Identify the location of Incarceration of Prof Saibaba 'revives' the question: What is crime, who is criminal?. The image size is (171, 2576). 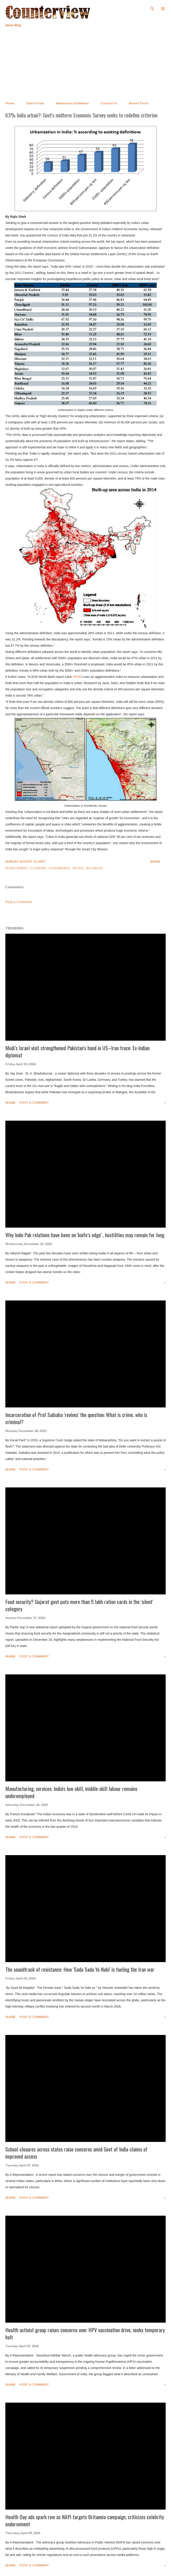
(76, 1418).